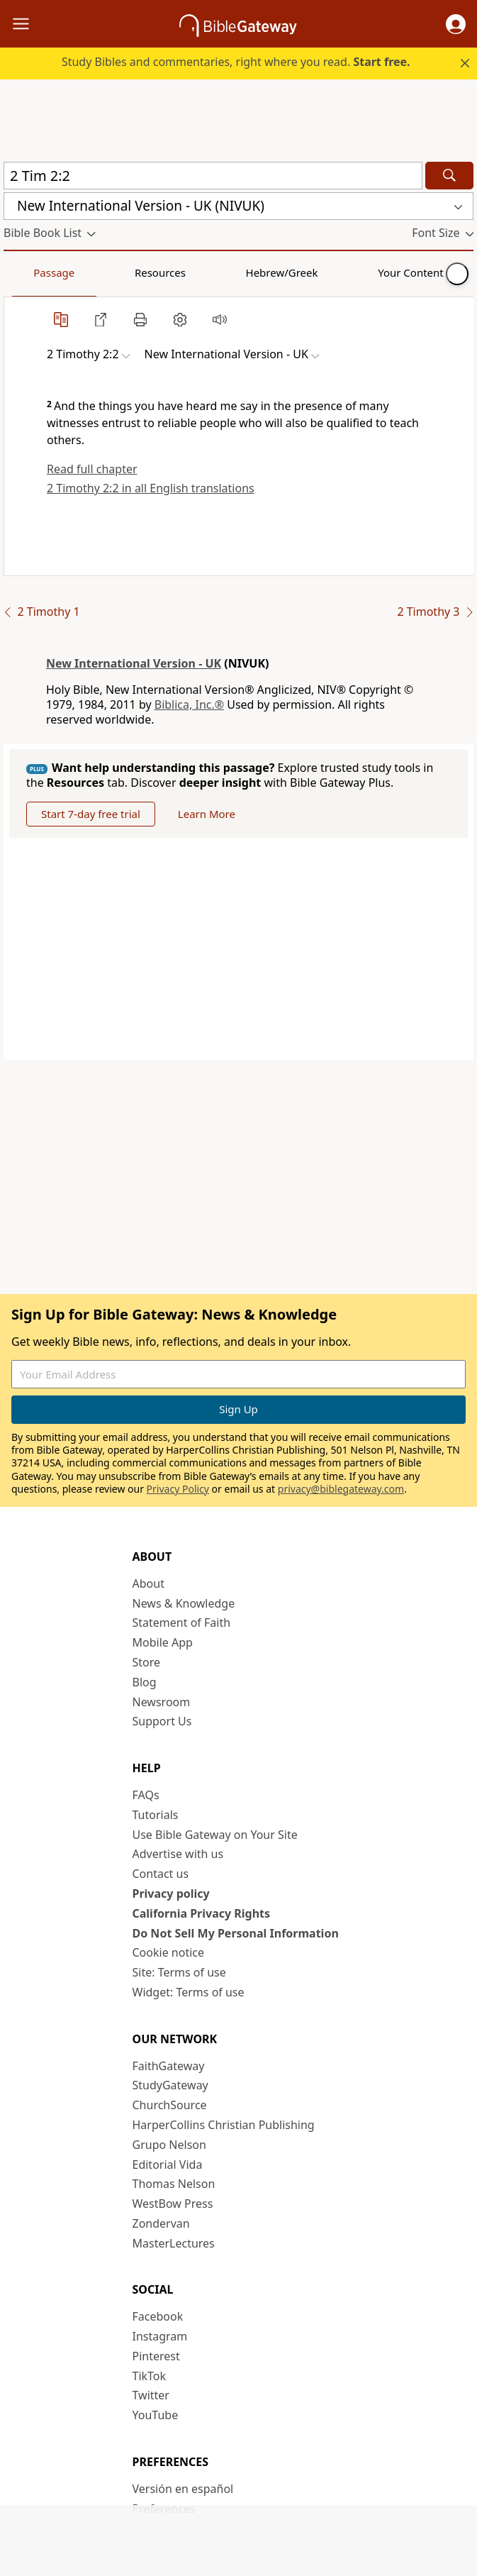  What do you see at coordinates (236, 62) in the screenshot?
I see `Study Bibles and commentaries, right where you read.` at bounding box center [236, 62].